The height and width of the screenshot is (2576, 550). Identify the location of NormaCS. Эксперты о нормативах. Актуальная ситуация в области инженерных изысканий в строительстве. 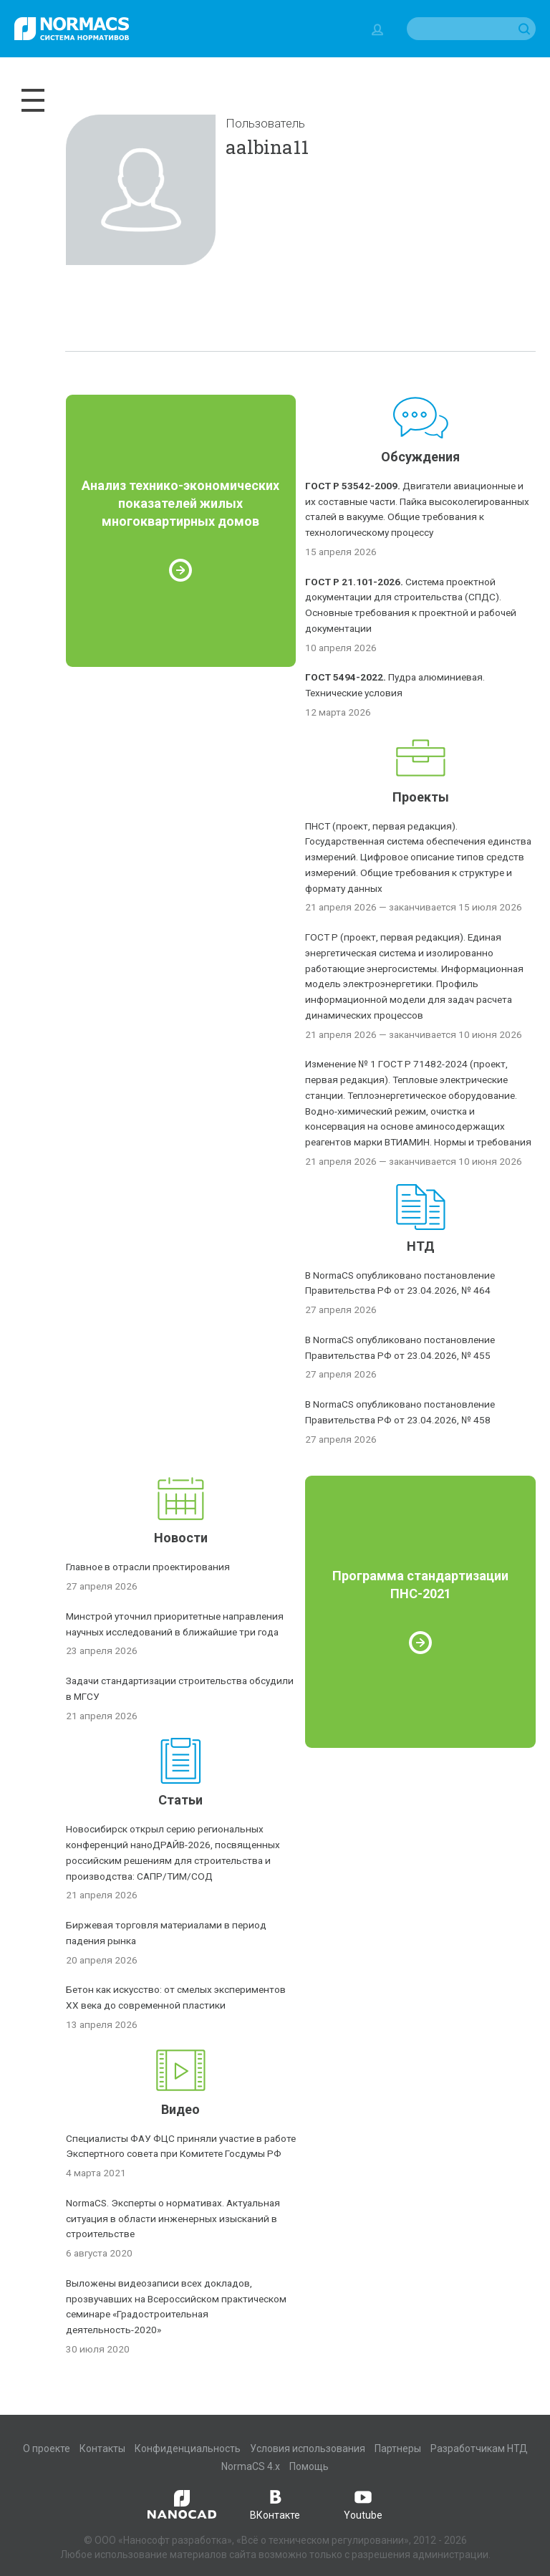
(173, 2218).